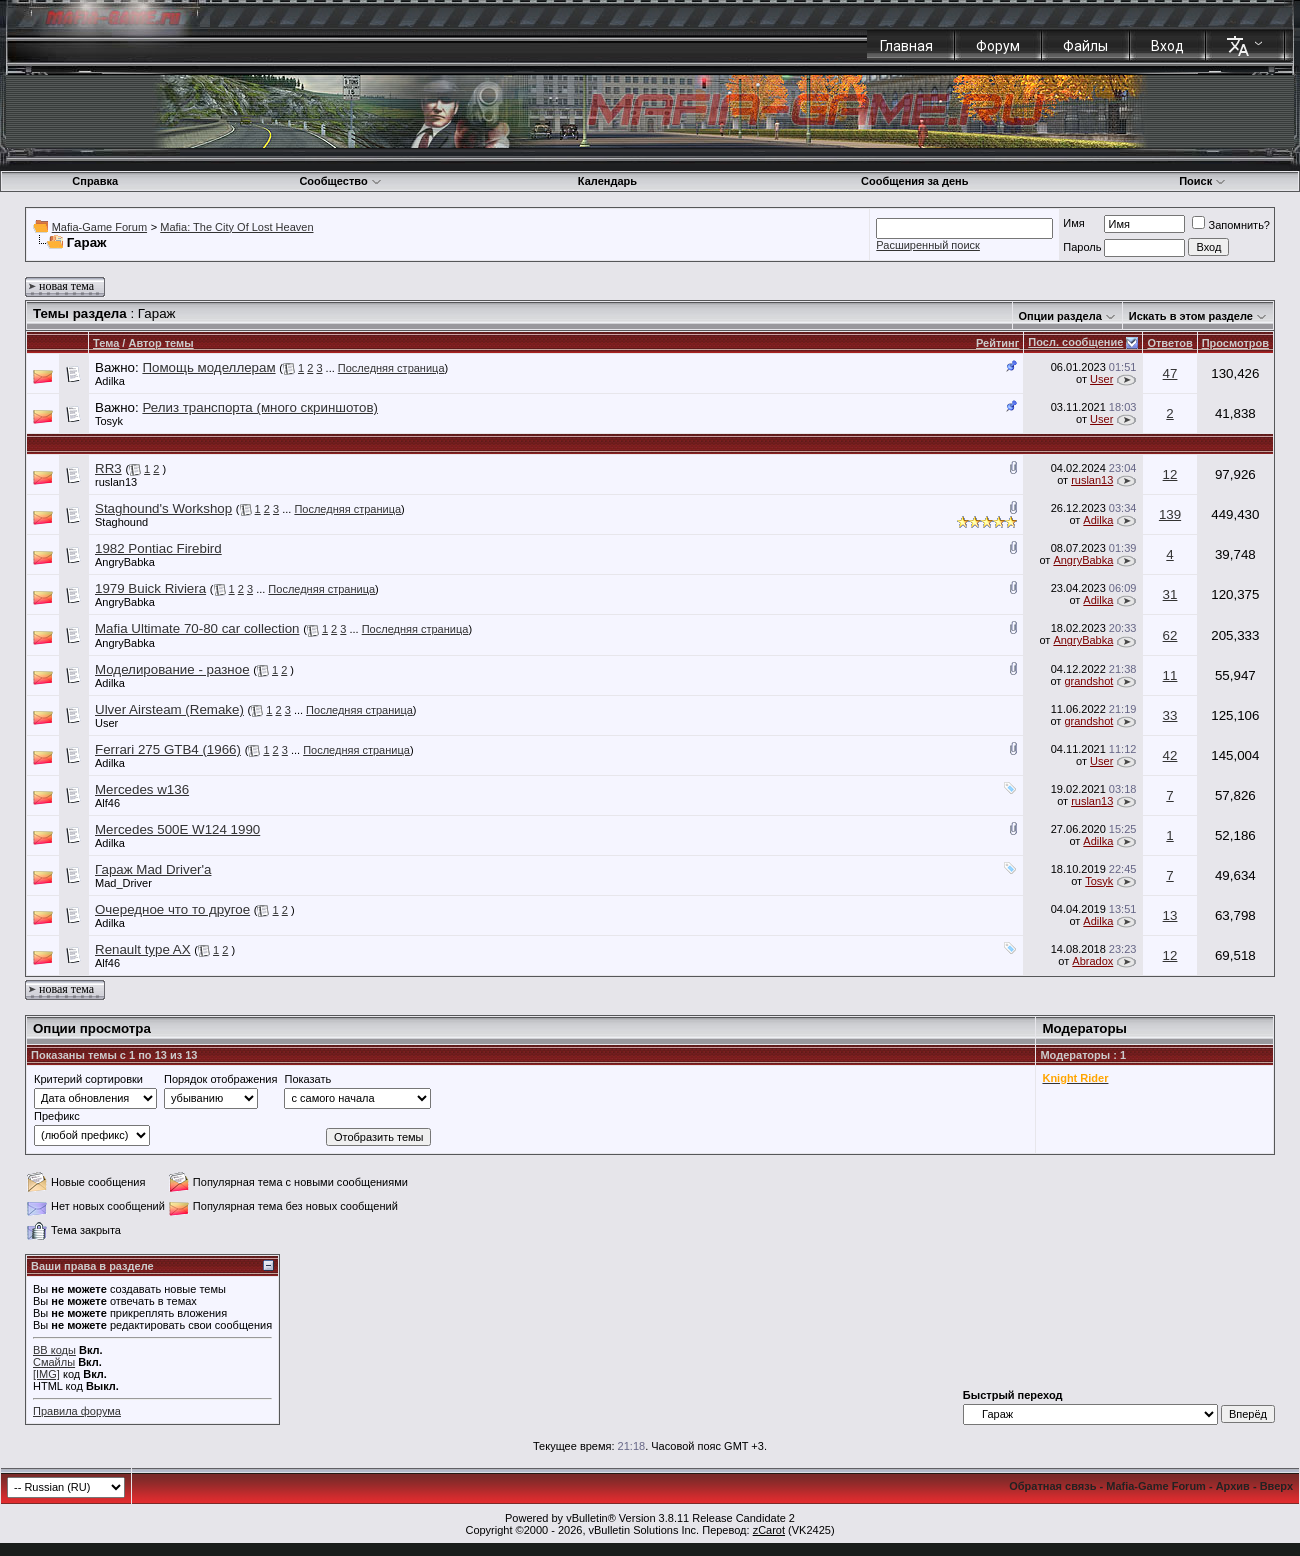  What do you see at coordinates (106, 343) in the screenshot?
I see `Тема` at bounding box center [106, 343].